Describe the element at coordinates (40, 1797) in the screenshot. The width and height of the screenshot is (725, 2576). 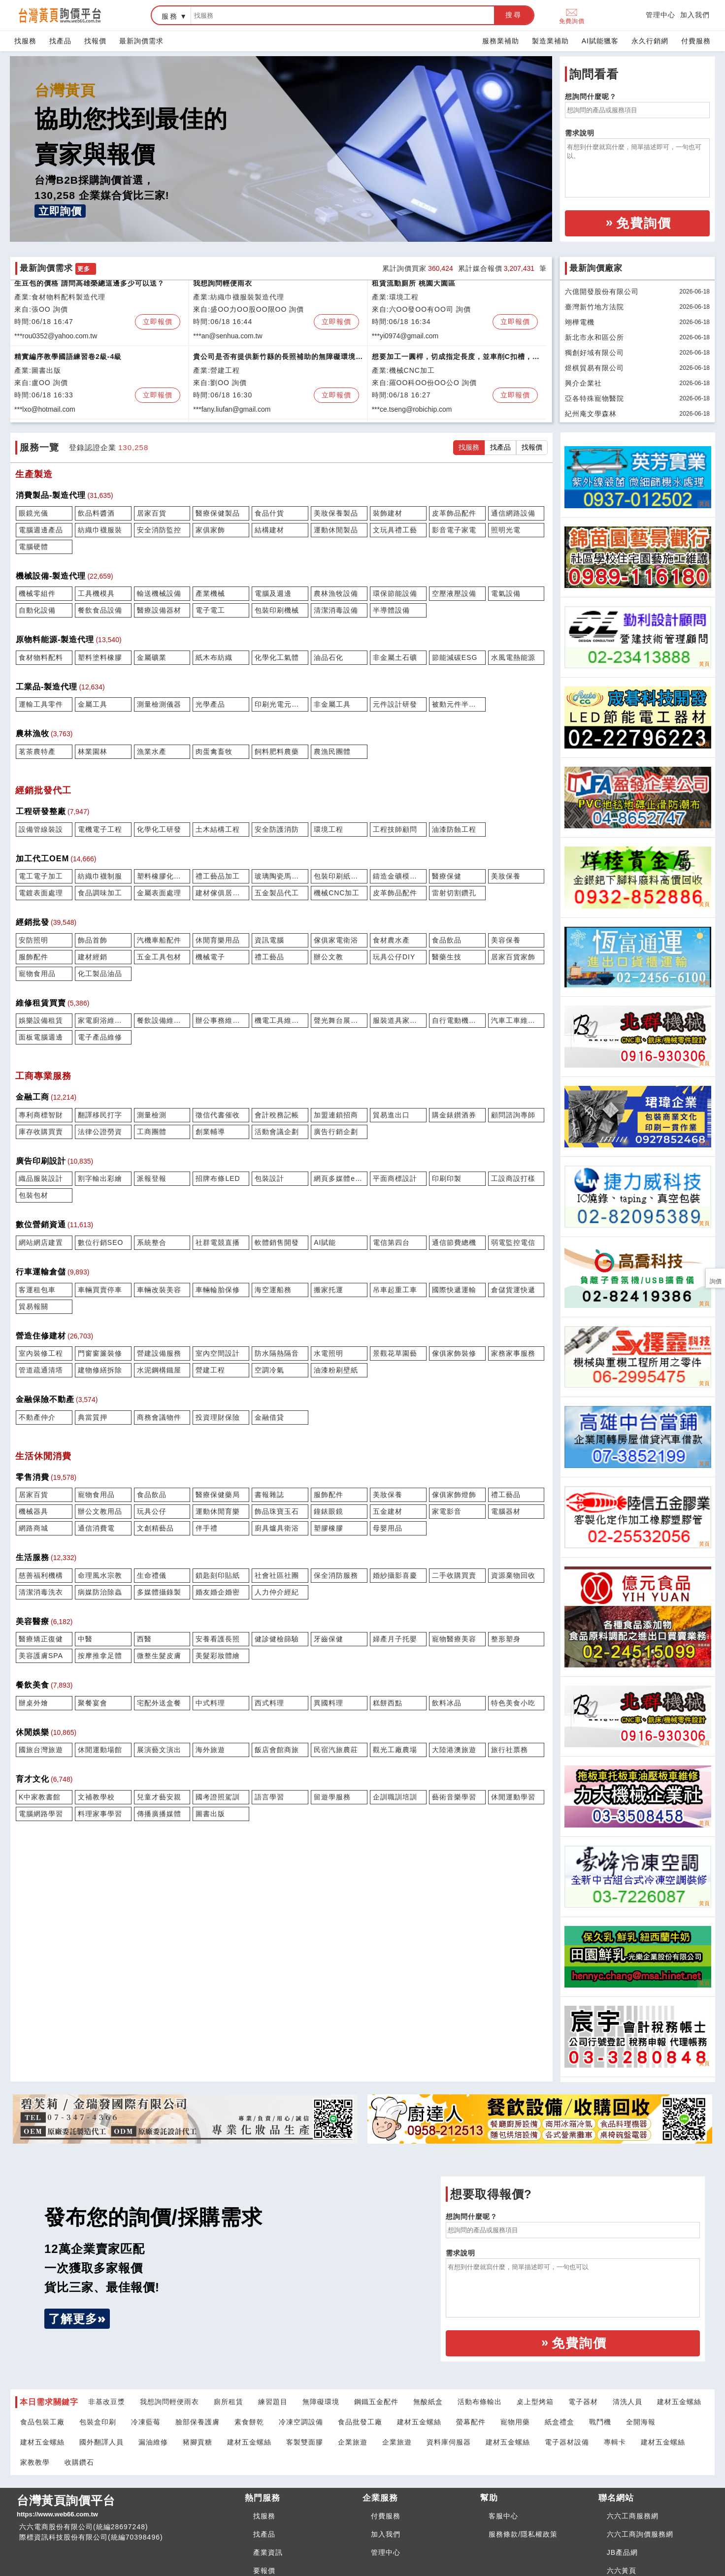
I see `K中家教書館` at that location.